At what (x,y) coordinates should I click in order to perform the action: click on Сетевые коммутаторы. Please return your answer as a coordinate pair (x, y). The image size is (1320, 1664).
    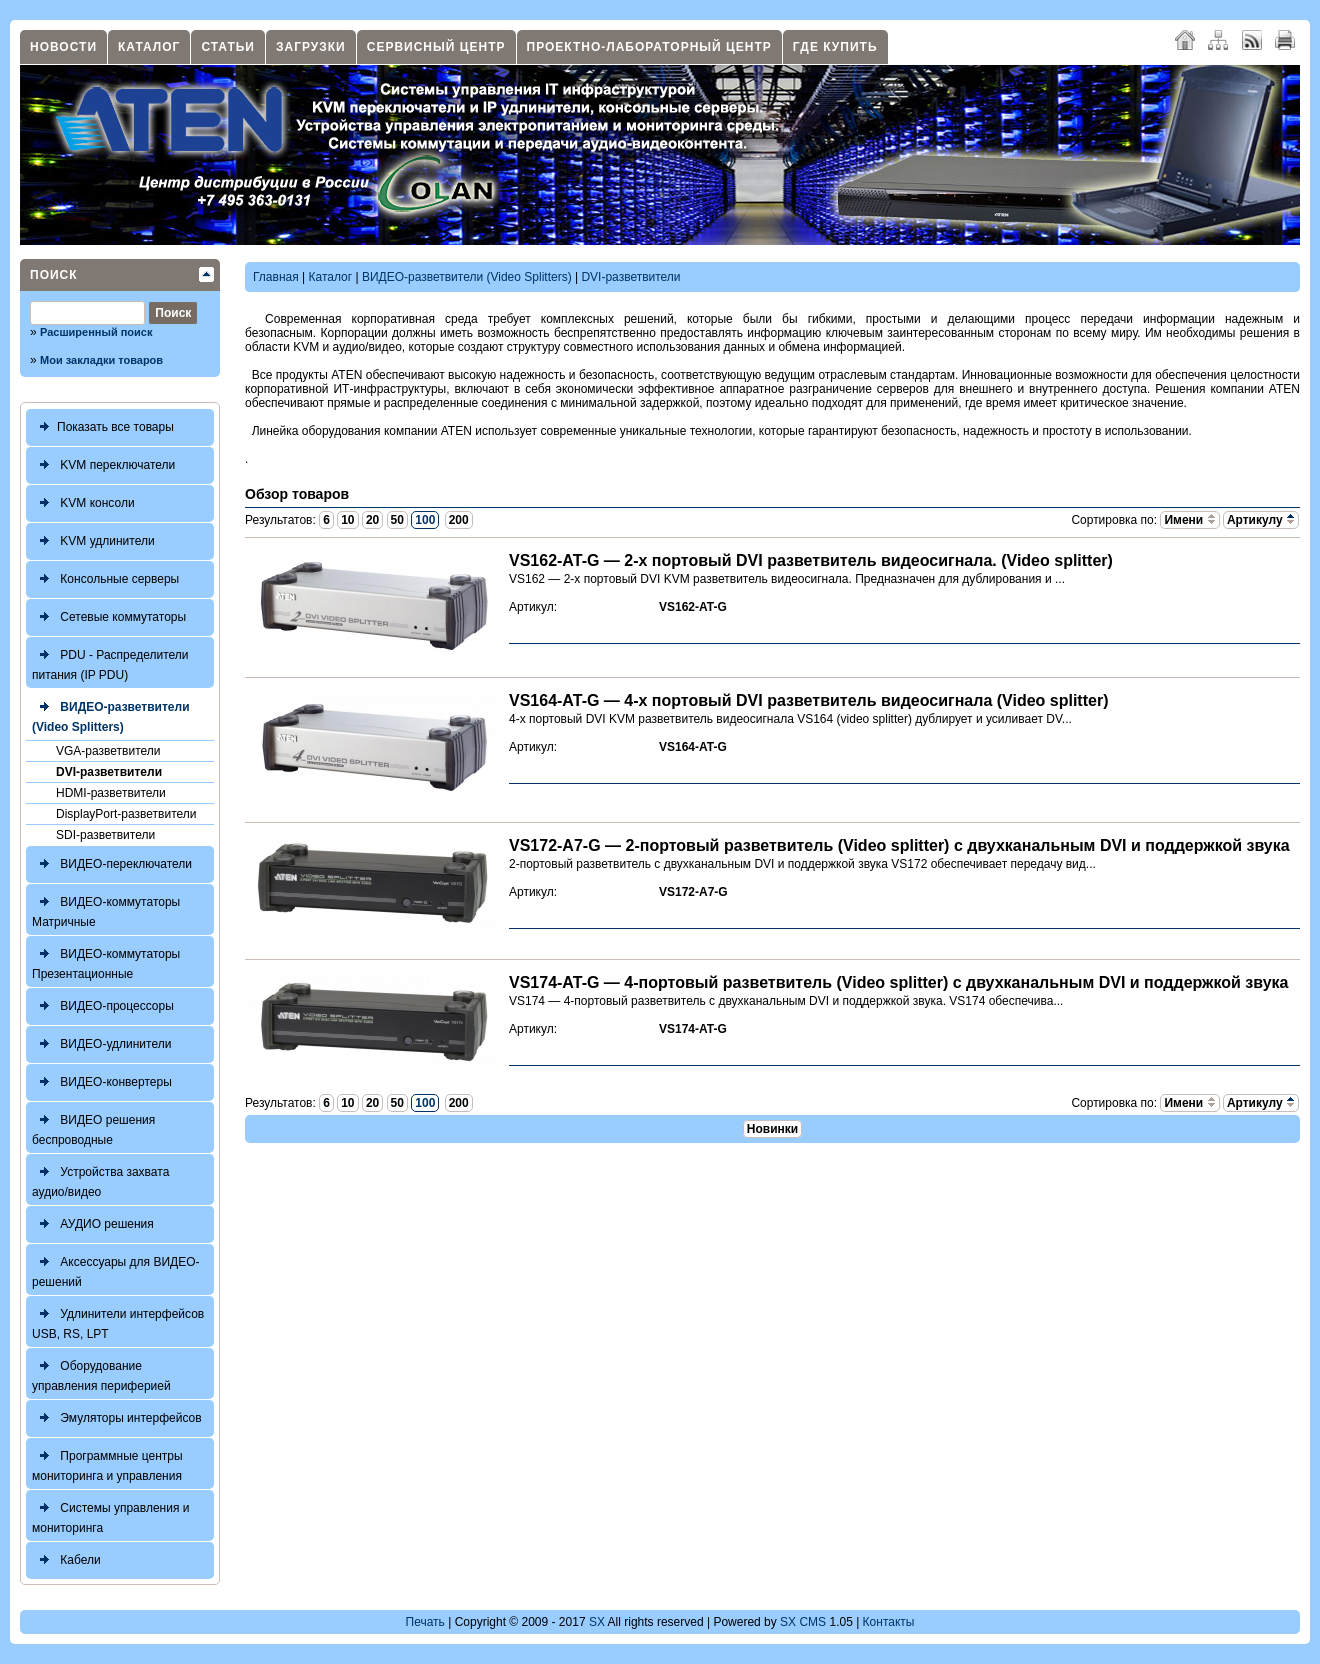
    Looking at the image, I should click on (109, 617).